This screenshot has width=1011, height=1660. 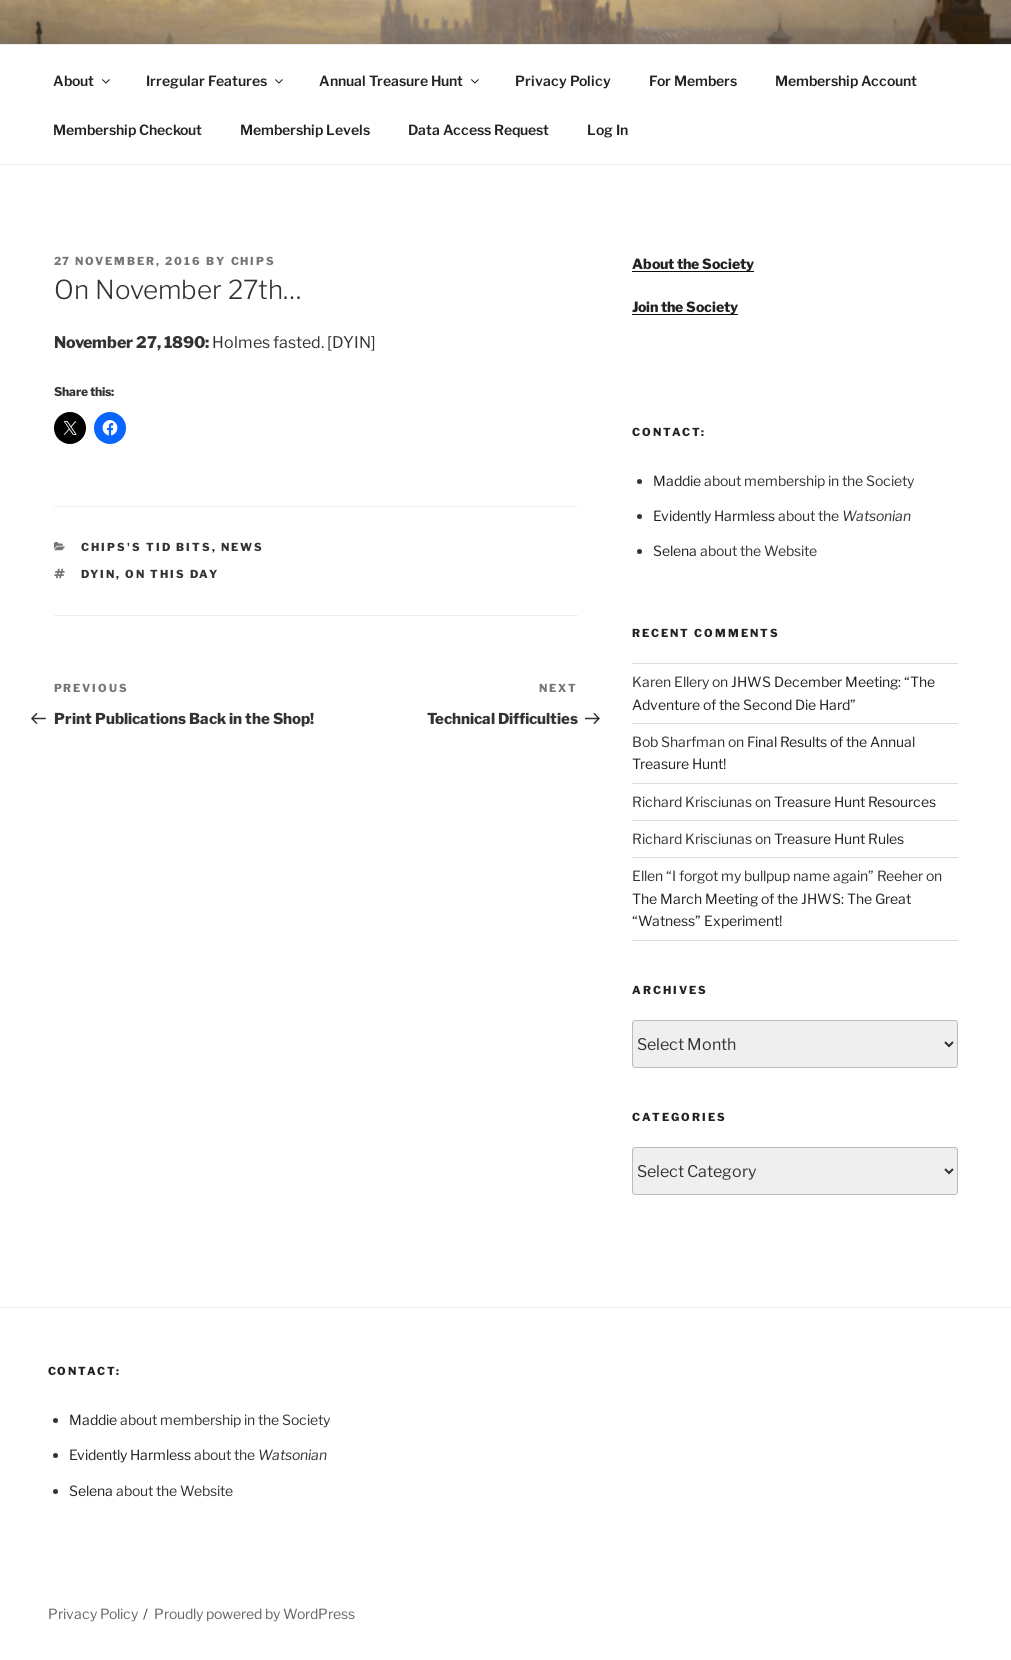 What do you see at coordinates (714, 515) in the screenshot?
I see `Evidently Harmless` at bounding box center [714, 515].